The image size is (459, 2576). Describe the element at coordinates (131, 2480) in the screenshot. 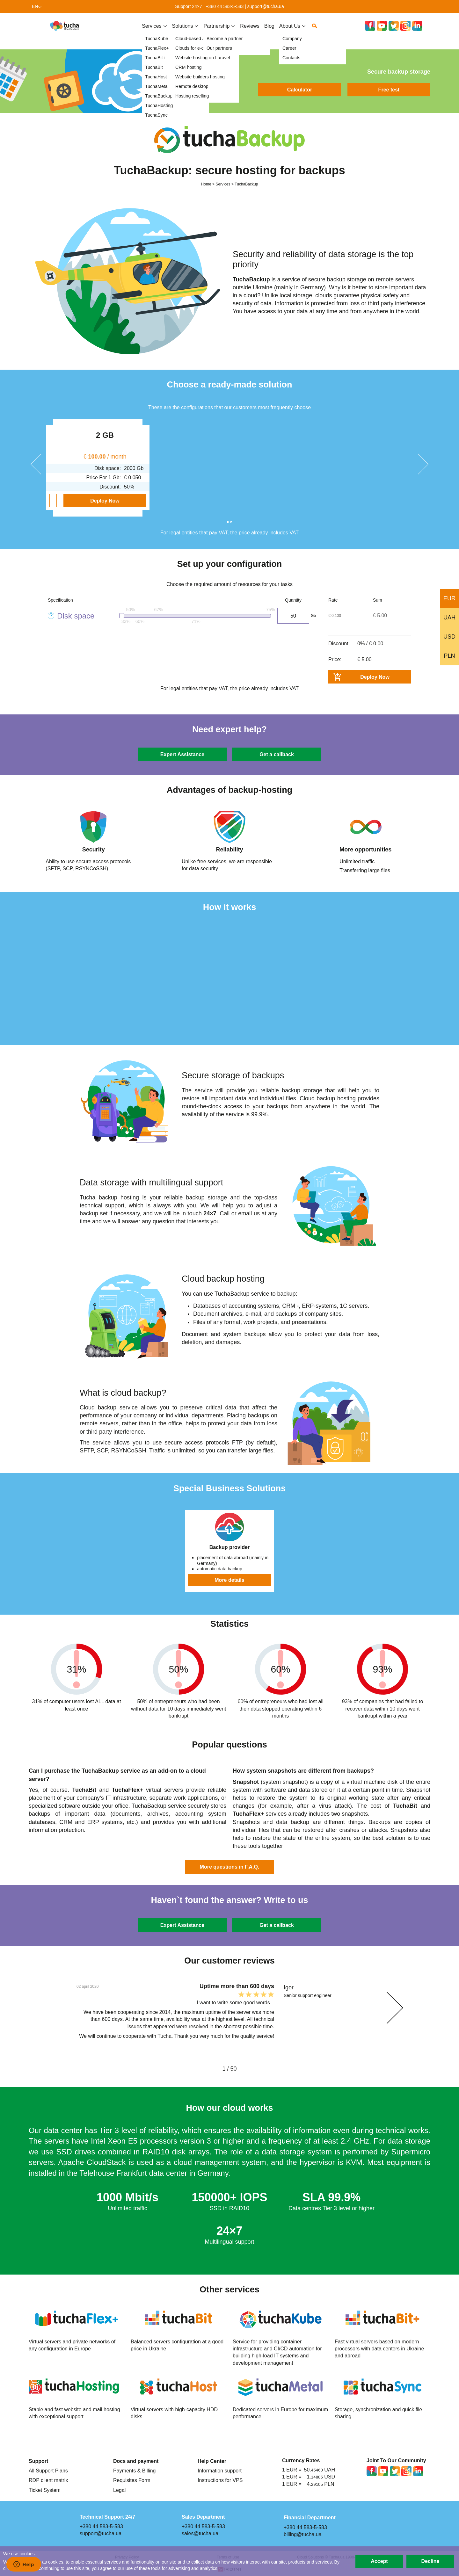

I see `Requisites Form` at that location.